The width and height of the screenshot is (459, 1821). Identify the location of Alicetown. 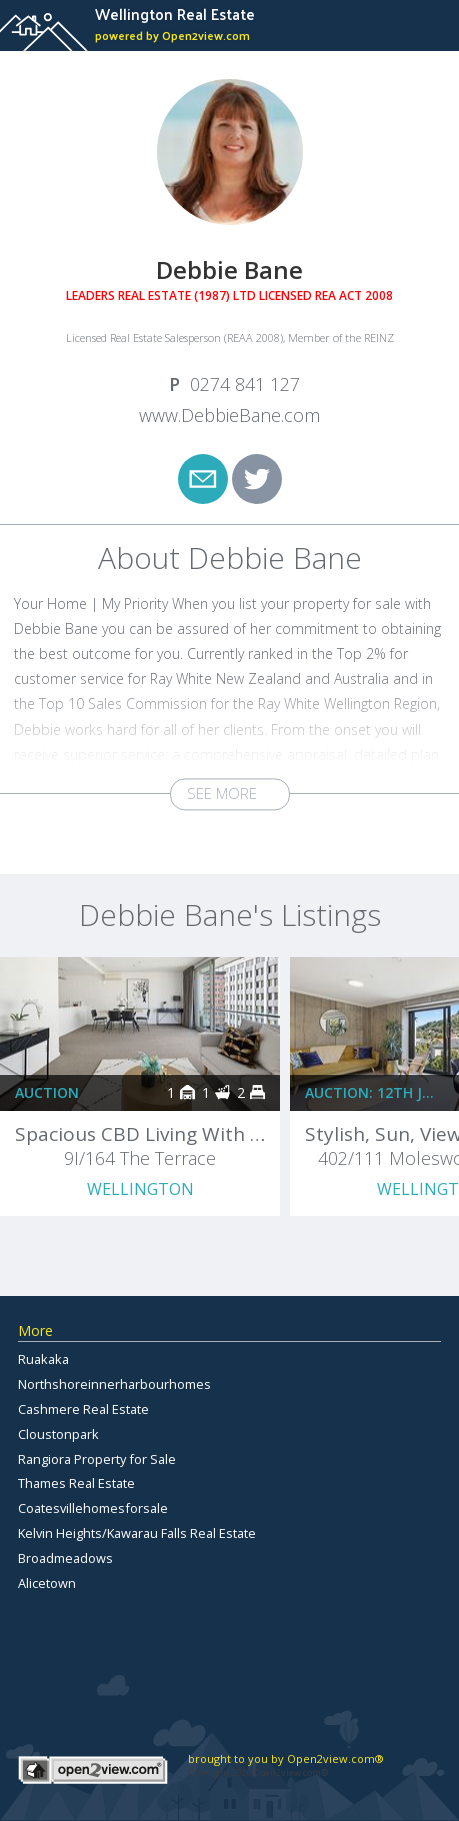
(47, 1583).